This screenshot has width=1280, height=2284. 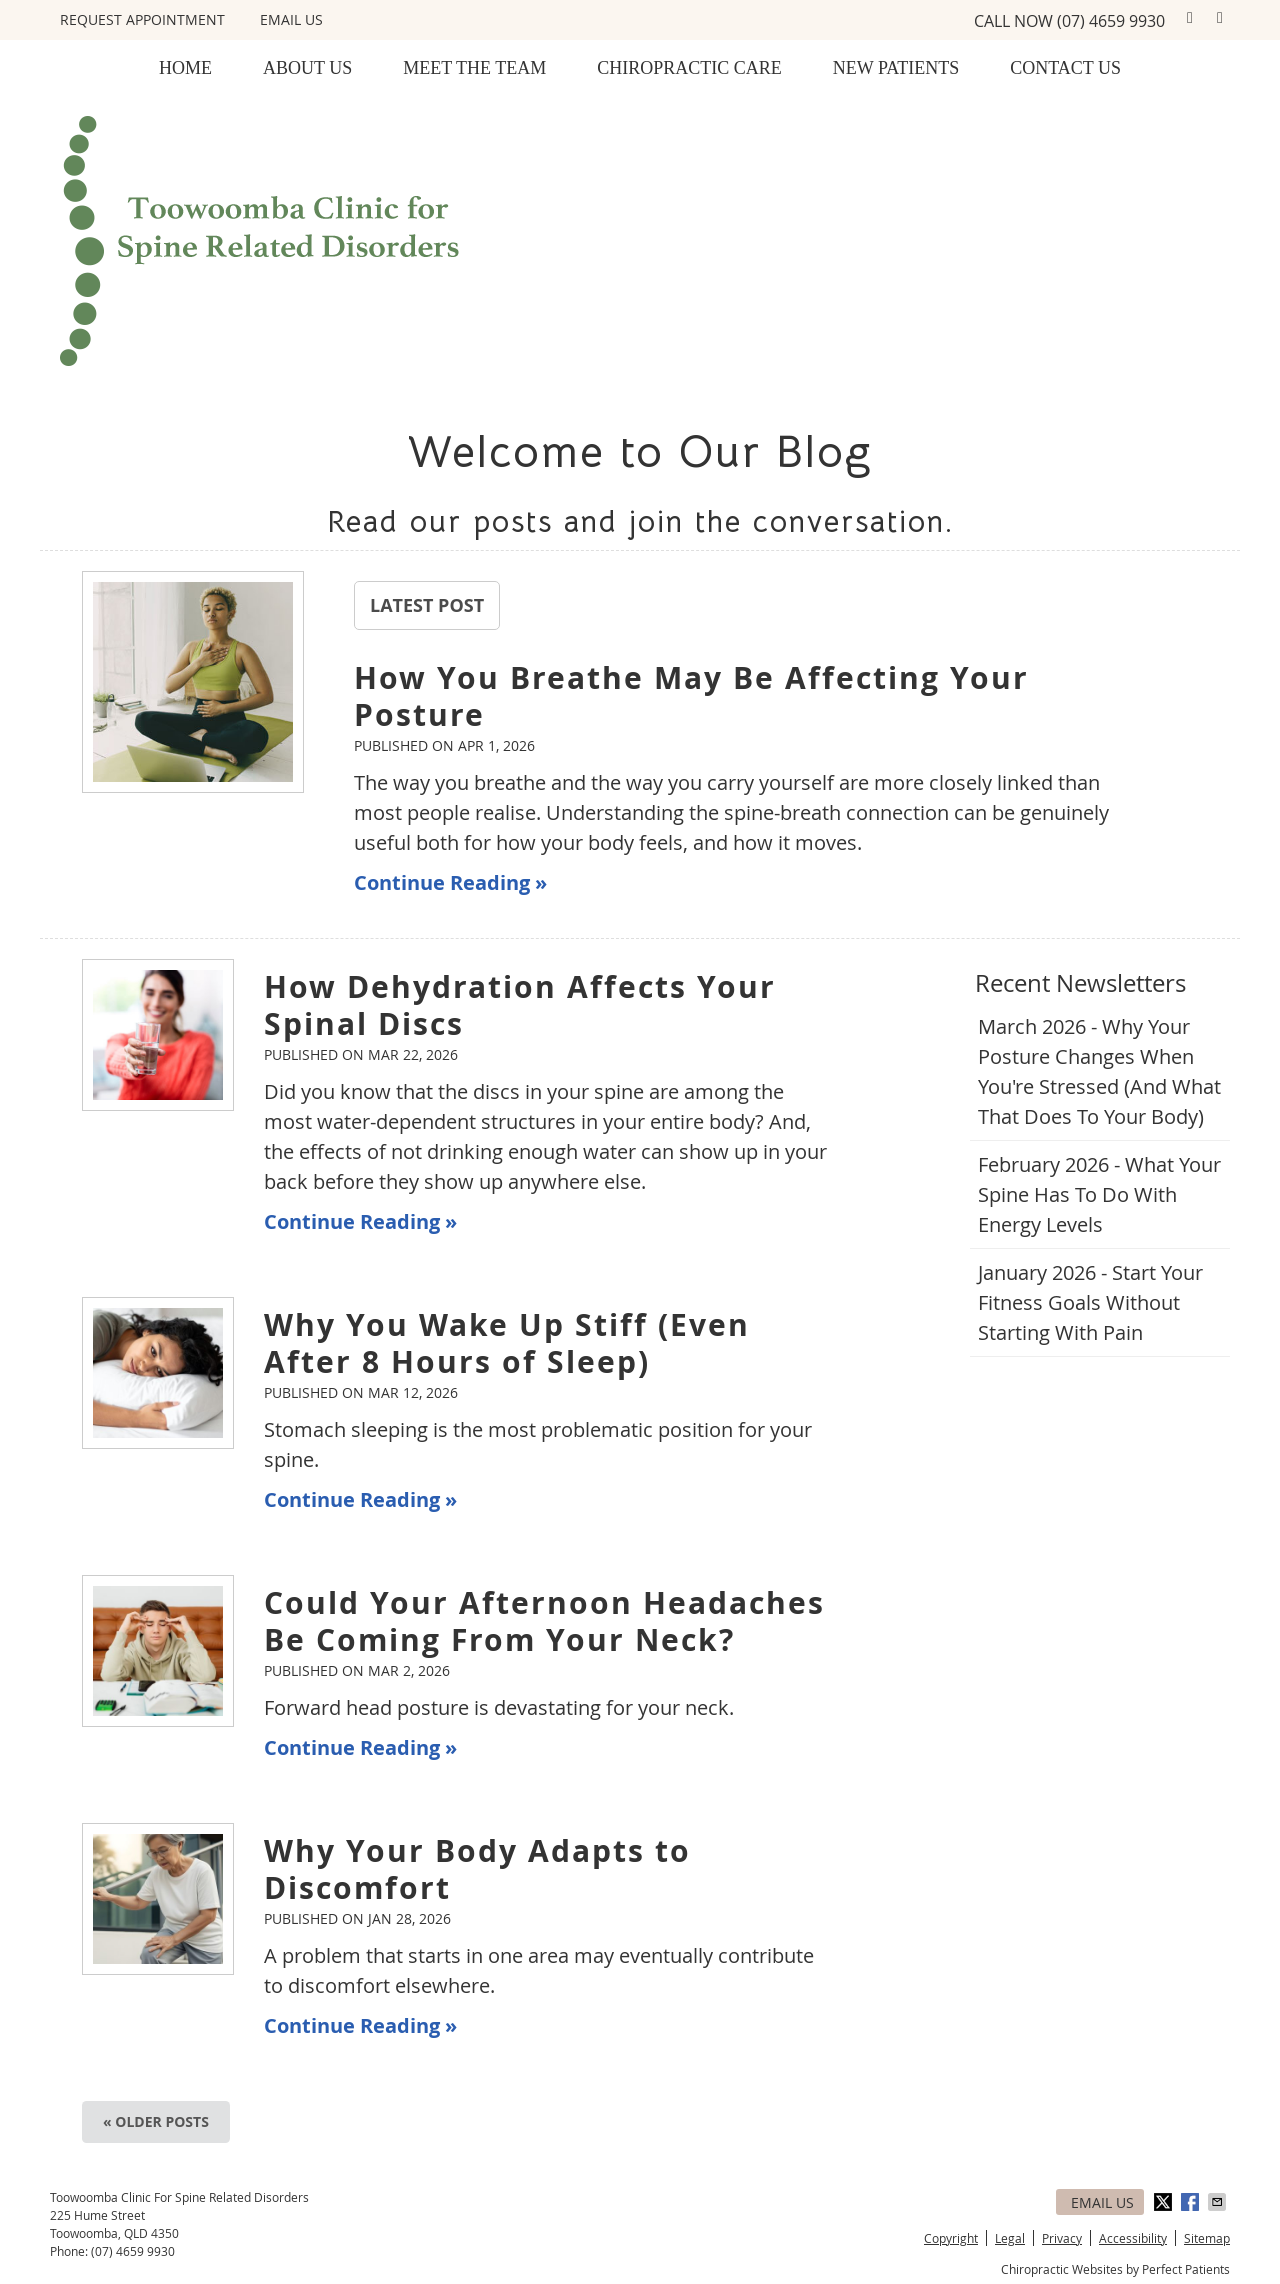 What do you see at coordinates (1165, 2202) in the screenshot?
I see `Share on X` at bounding box center [1165, 2202].